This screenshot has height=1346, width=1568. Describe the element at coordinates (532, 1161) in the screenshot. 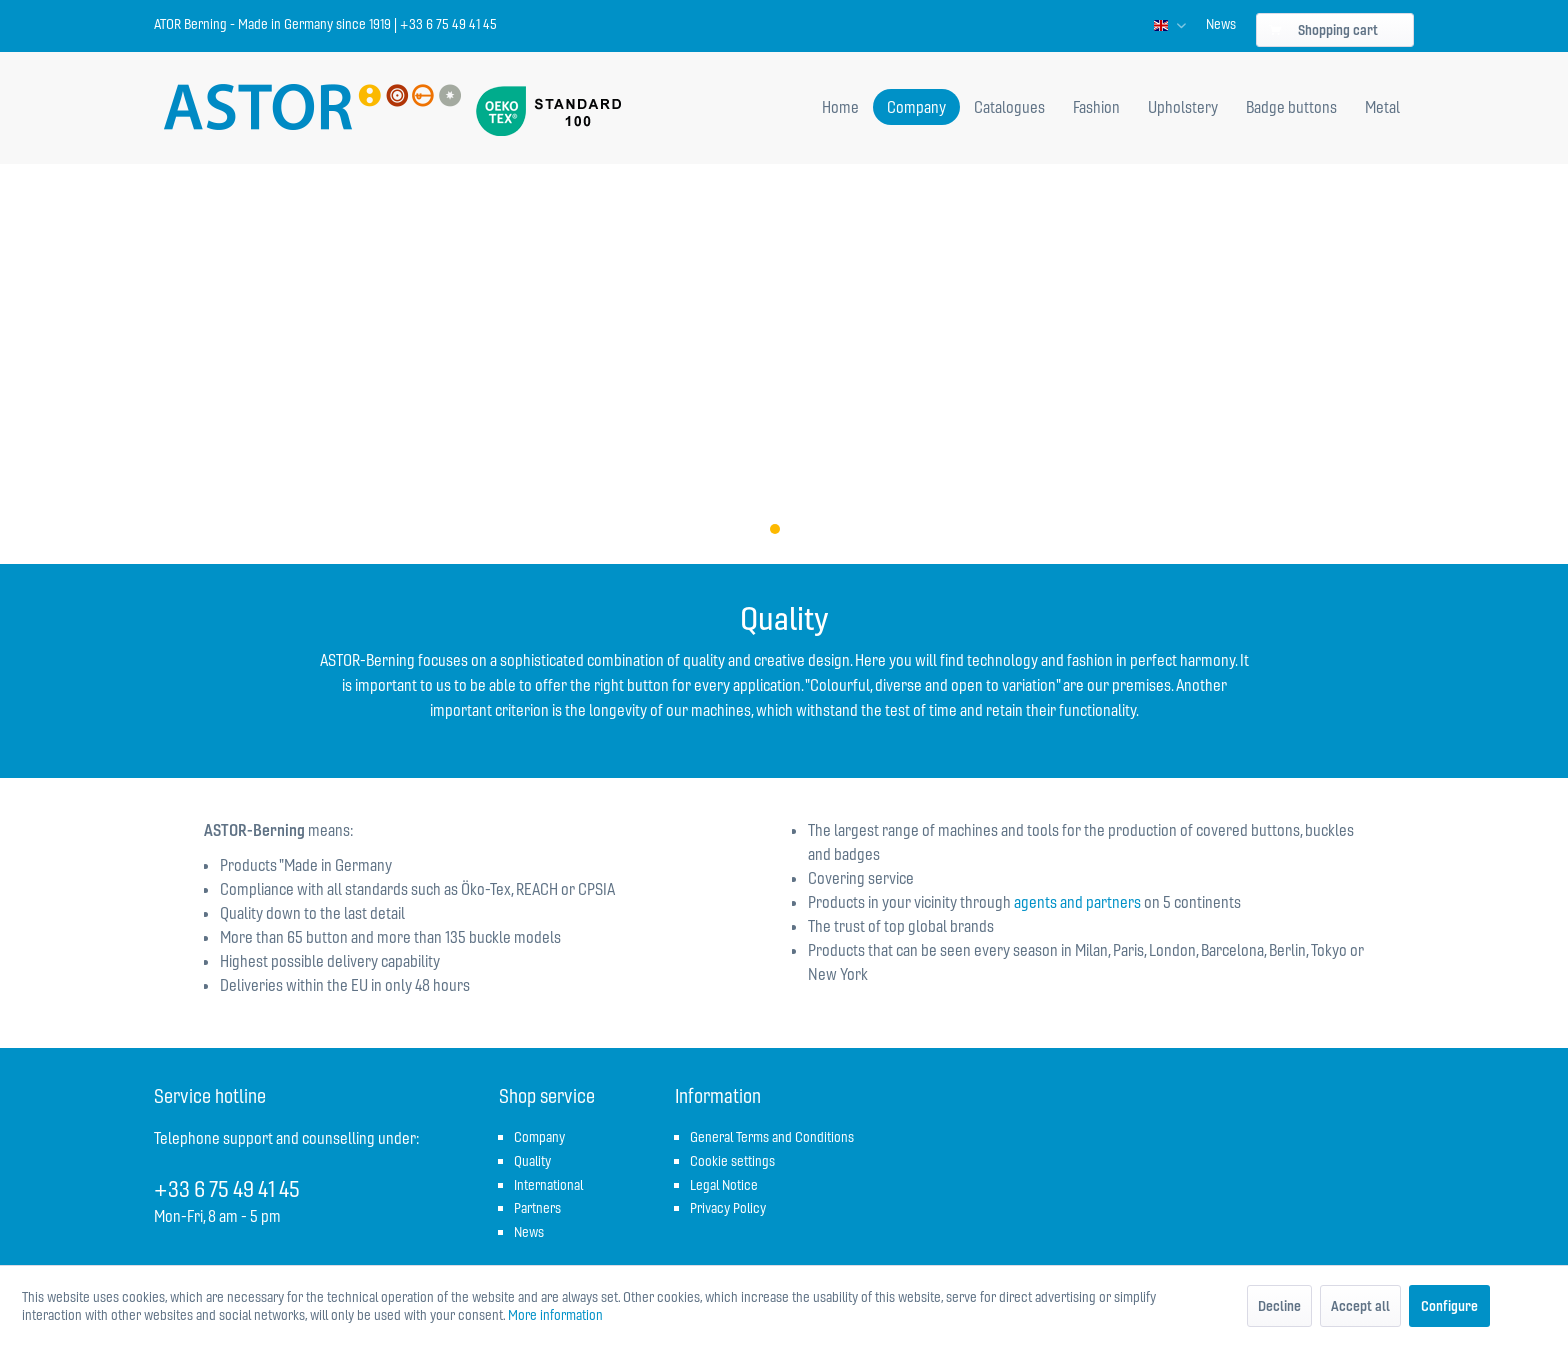

I see `Quality` at that location.